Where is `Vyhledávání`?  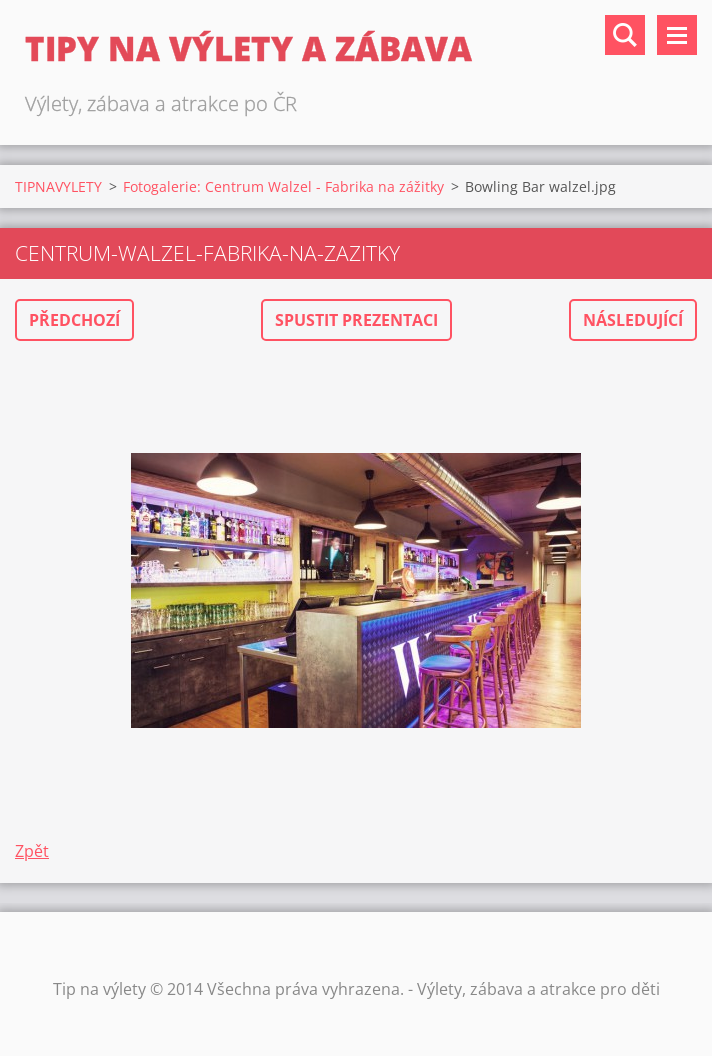
Vyhledávání is located at coordinates (625, 35).